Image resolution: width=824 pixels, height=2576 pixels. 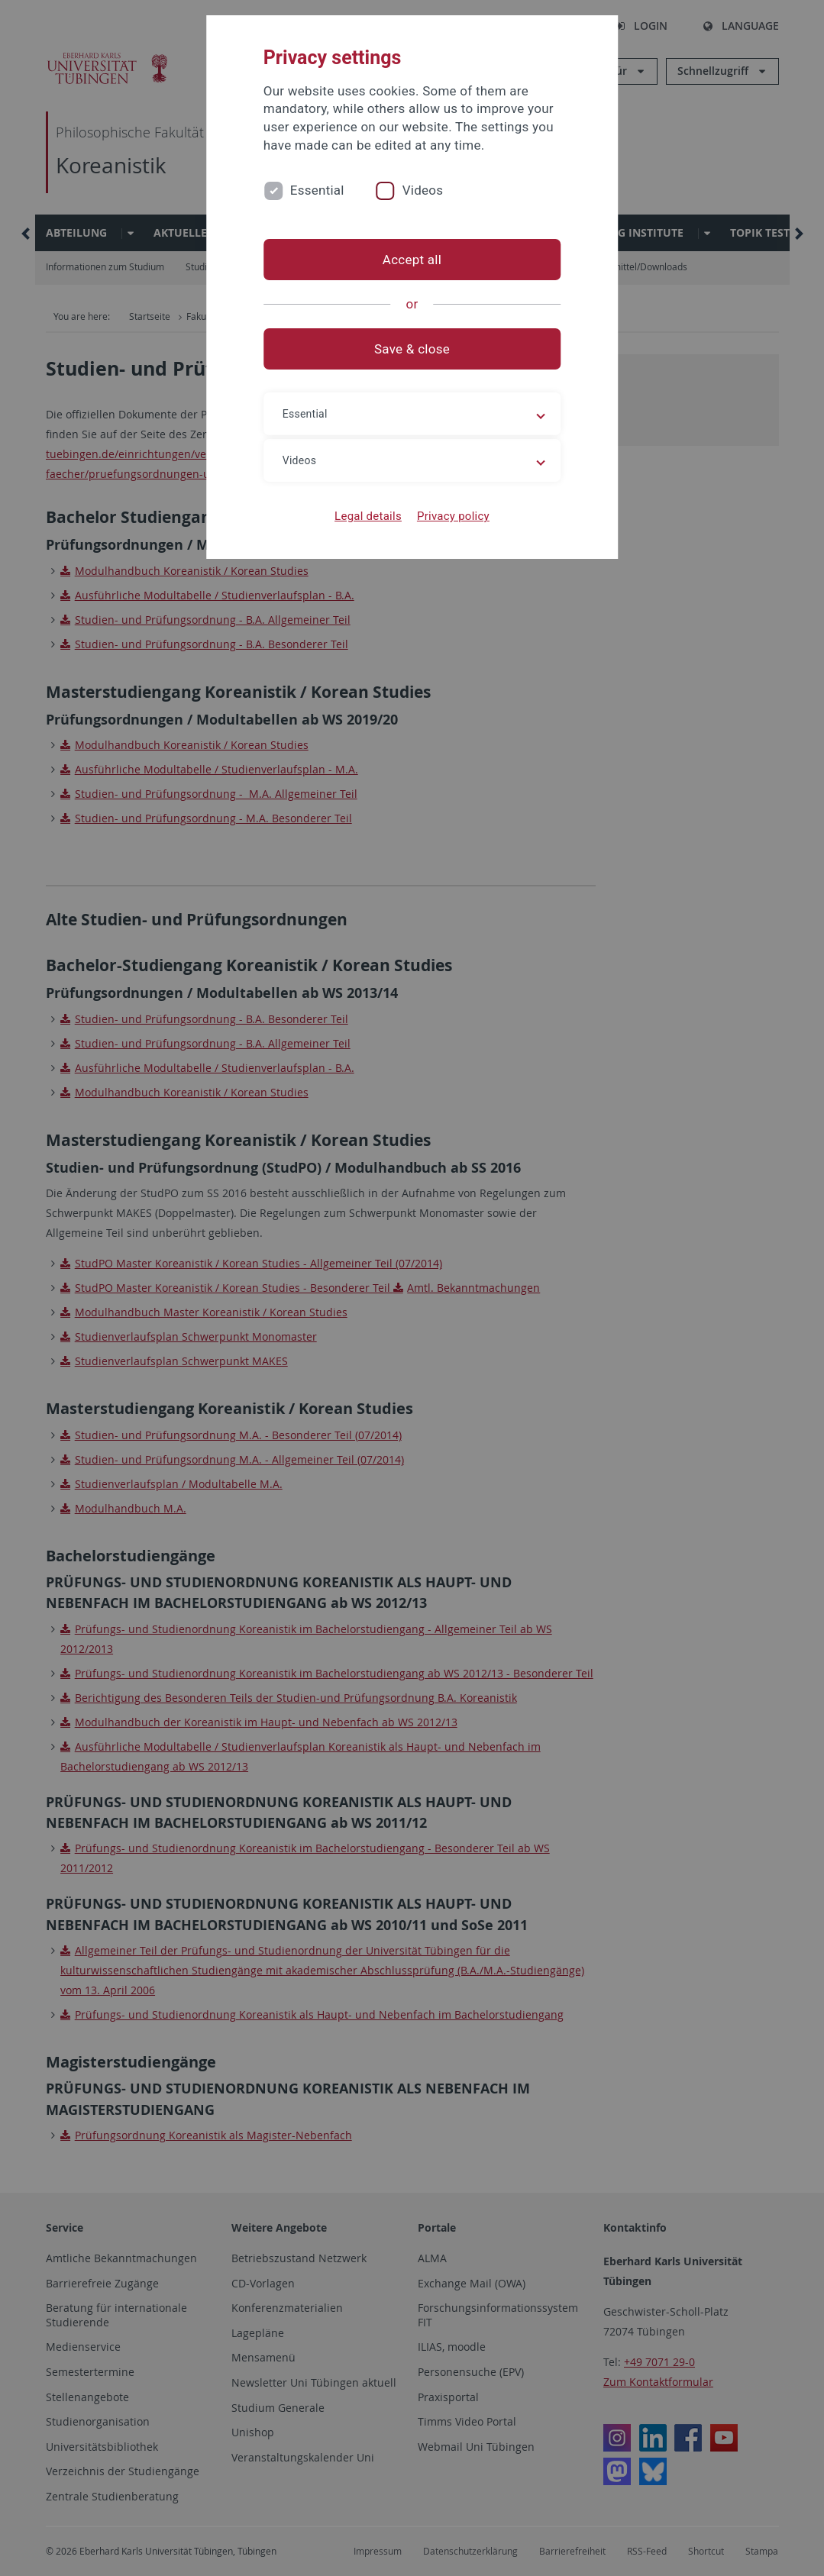 What do you see at coordinates (423, 190) in the screenshot?
I see `Videos` at bounding box center [423, 190].